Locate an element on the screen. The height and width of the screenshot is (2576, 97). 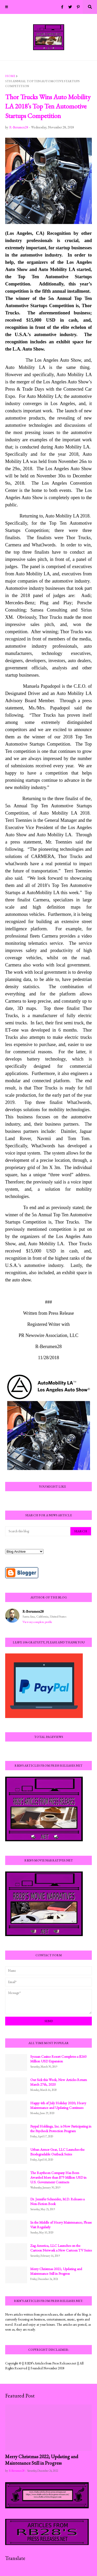
Zag America, LLC Launches on the Cartoon Network a New Cartoon TV Series is located at coordinates (61, 2248).